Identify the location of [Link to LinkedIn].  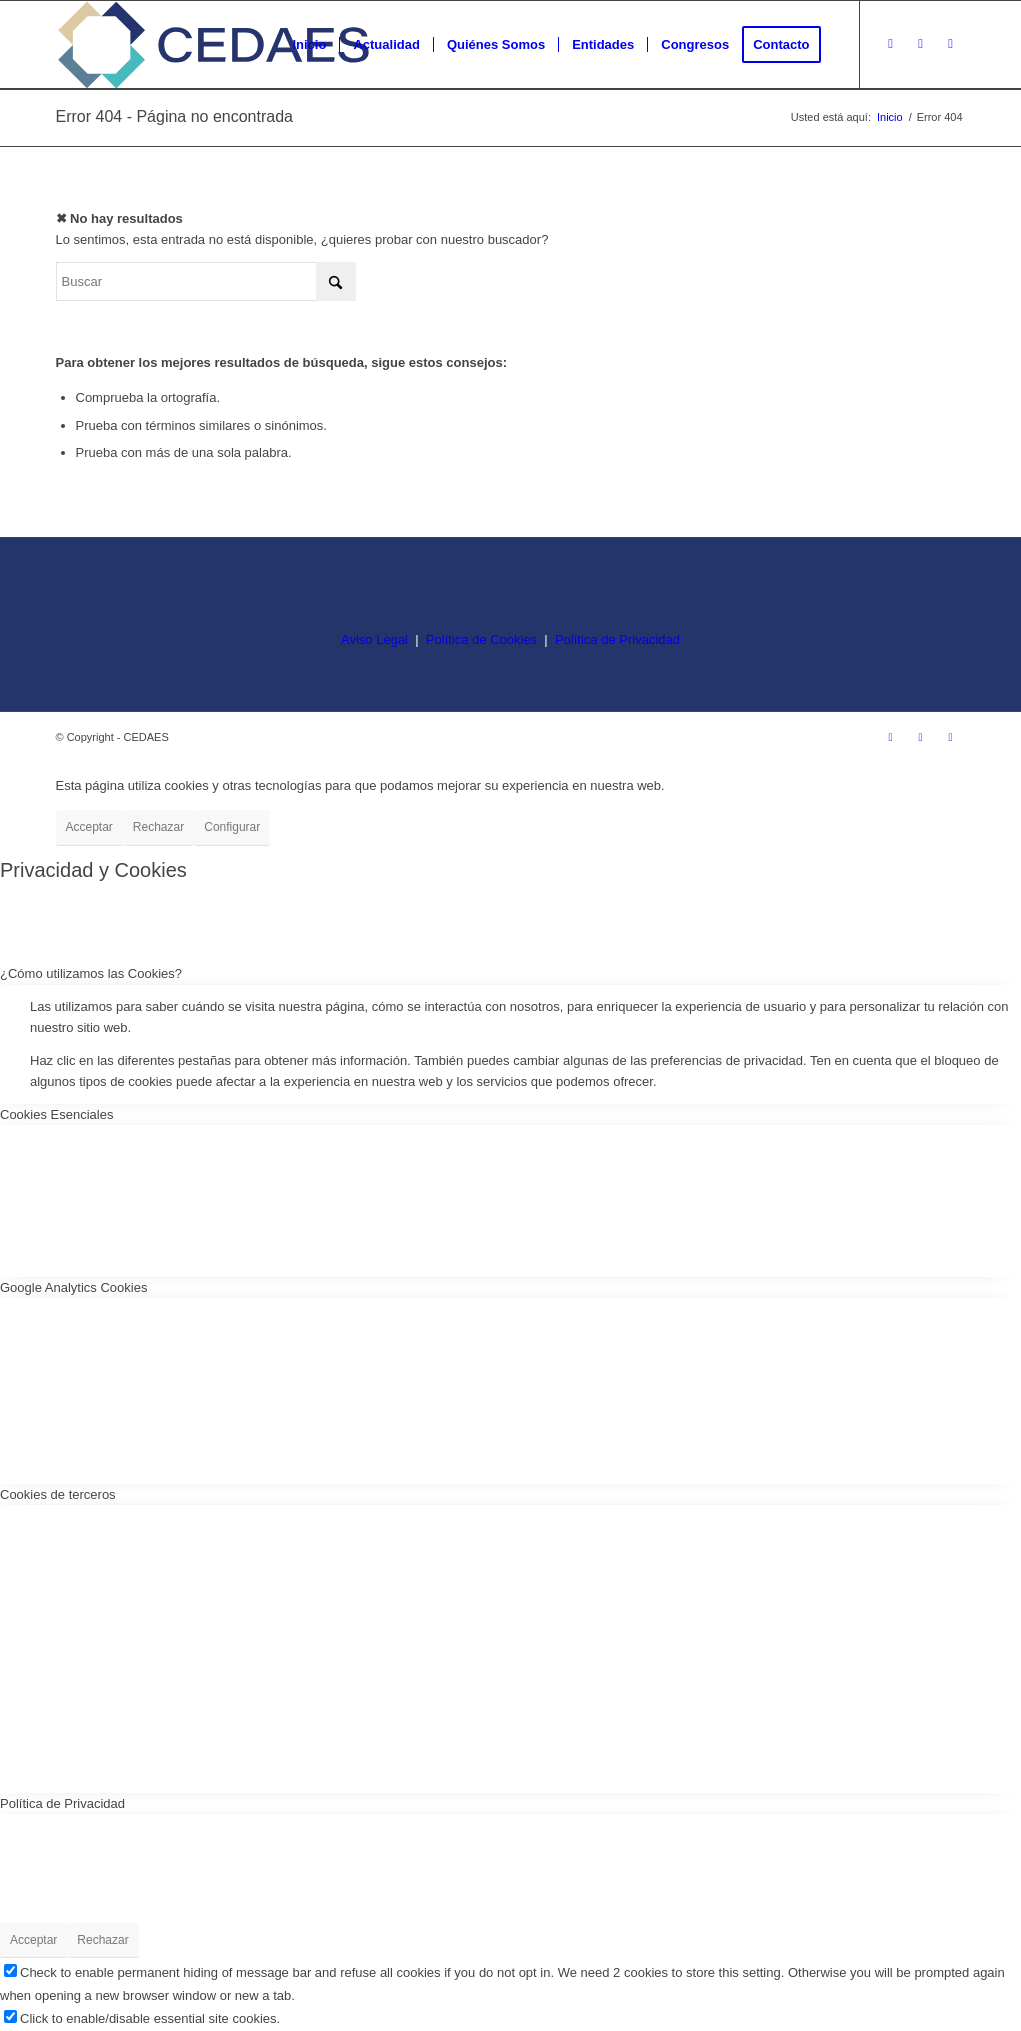
(951, 44).